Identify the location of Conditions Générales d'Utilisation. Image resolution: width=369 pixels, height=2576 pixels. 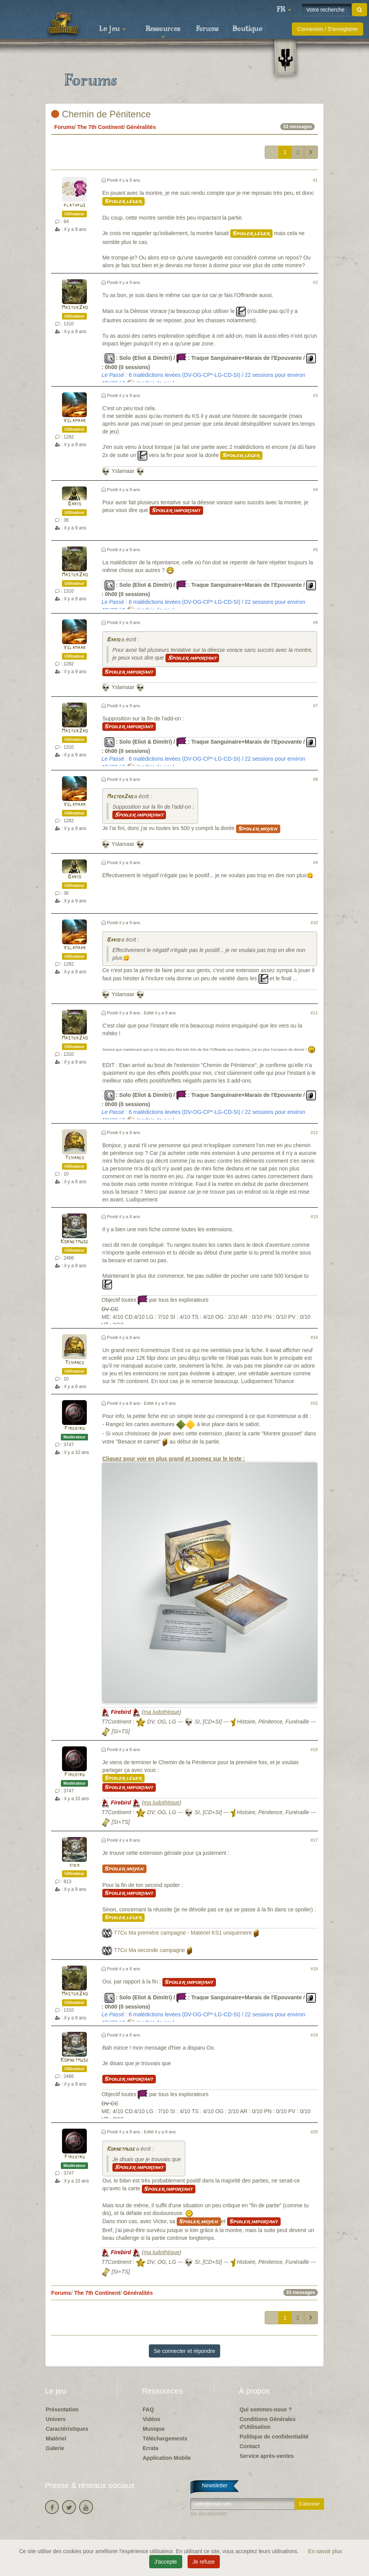
(268, 2423).